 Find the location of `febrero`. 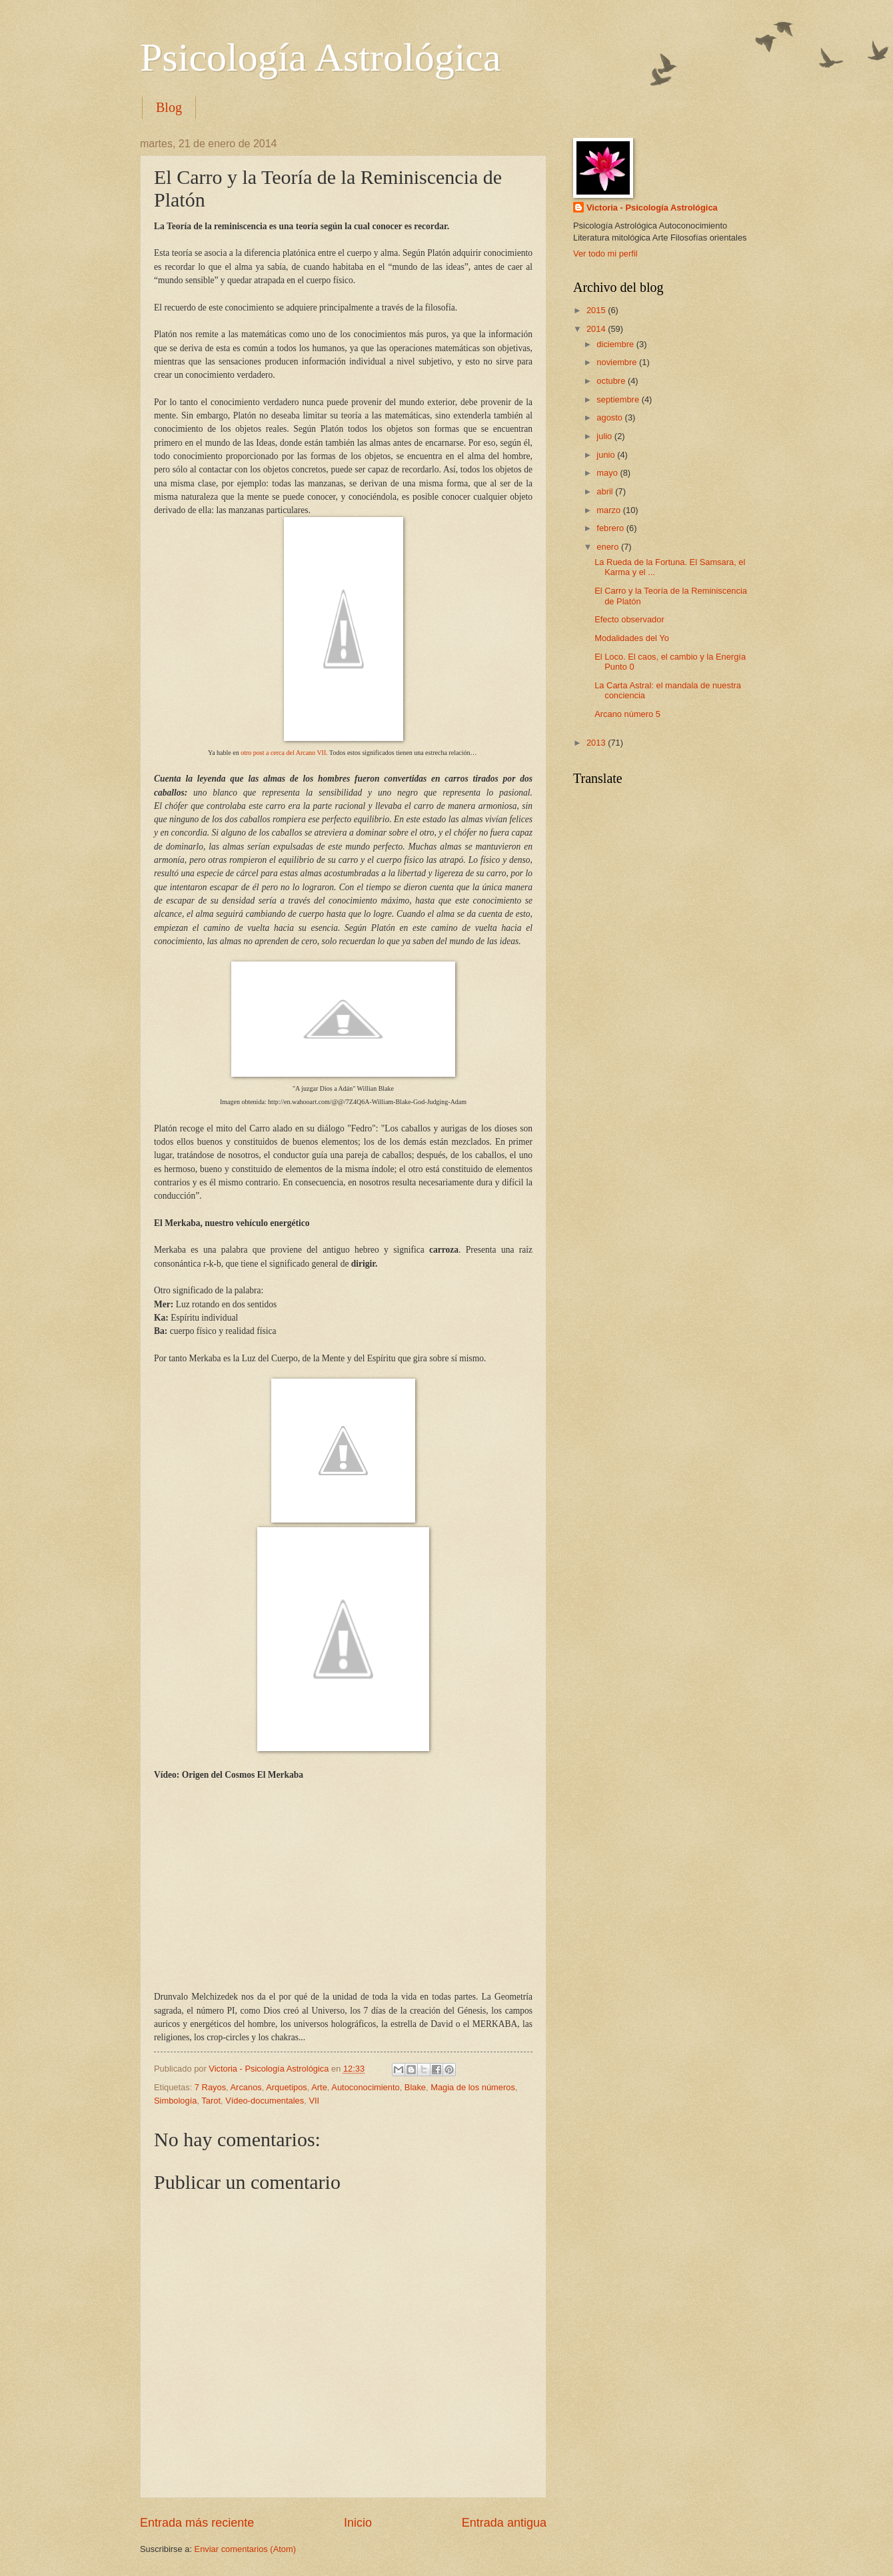

febrero is located at coordinates (611, 528).